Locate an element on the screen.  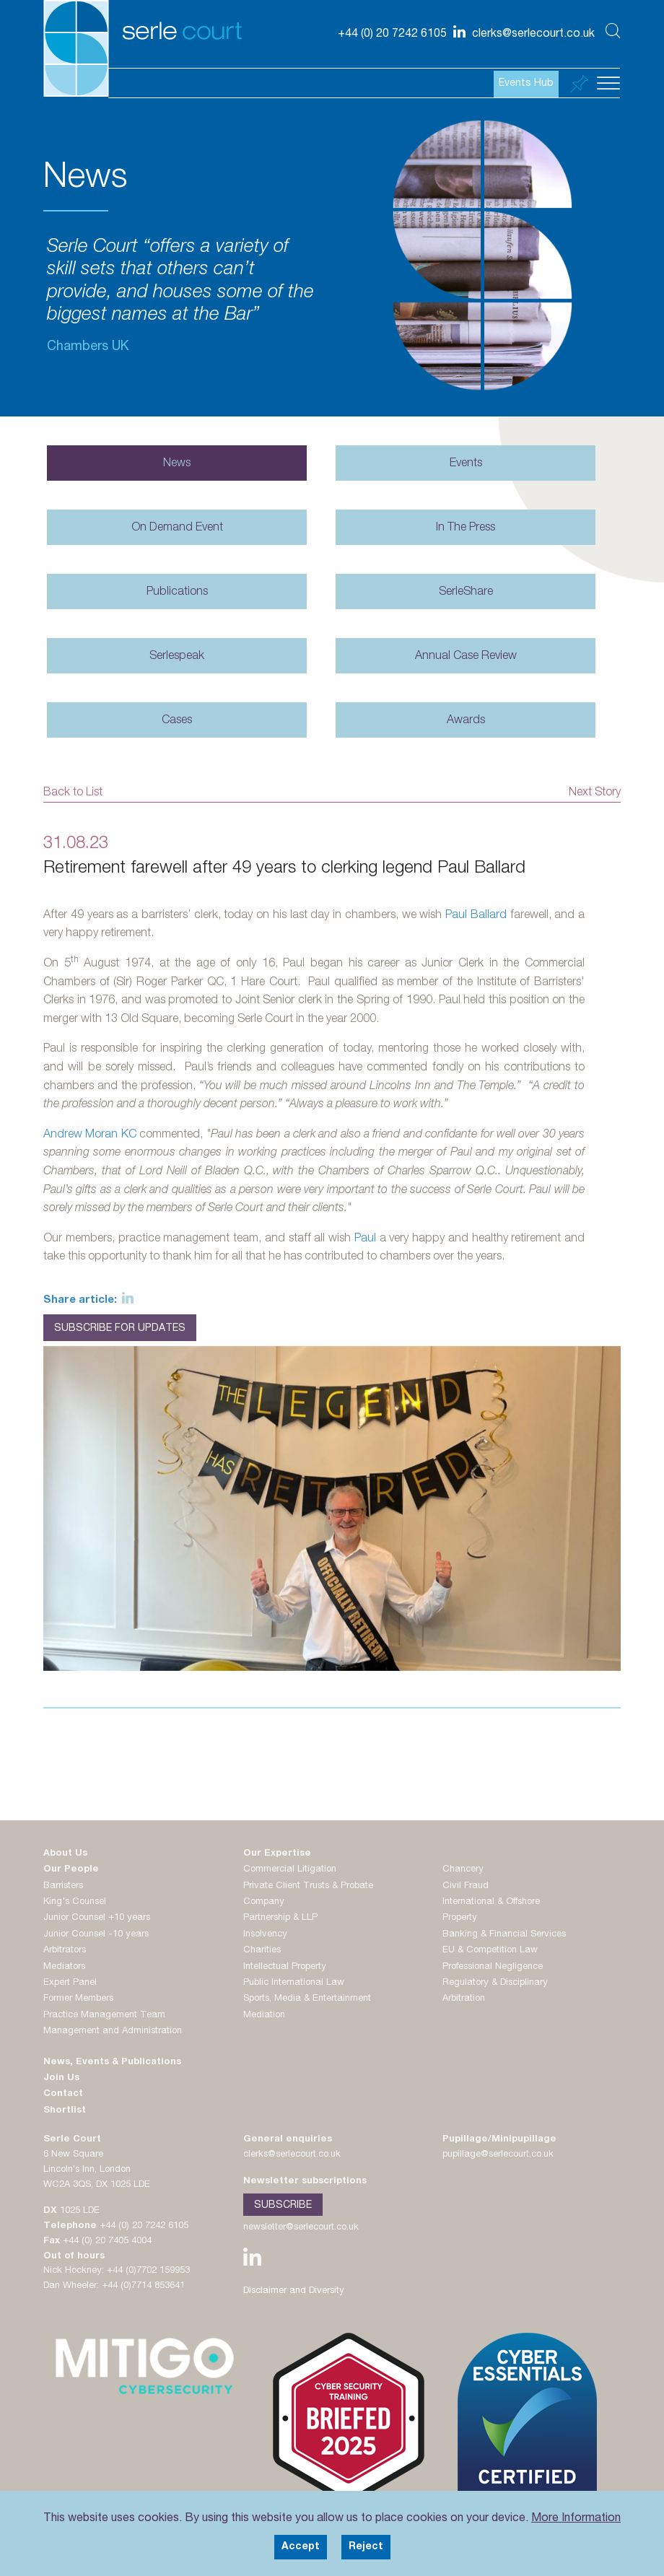
Accept is located at coordinates (300, 2547).